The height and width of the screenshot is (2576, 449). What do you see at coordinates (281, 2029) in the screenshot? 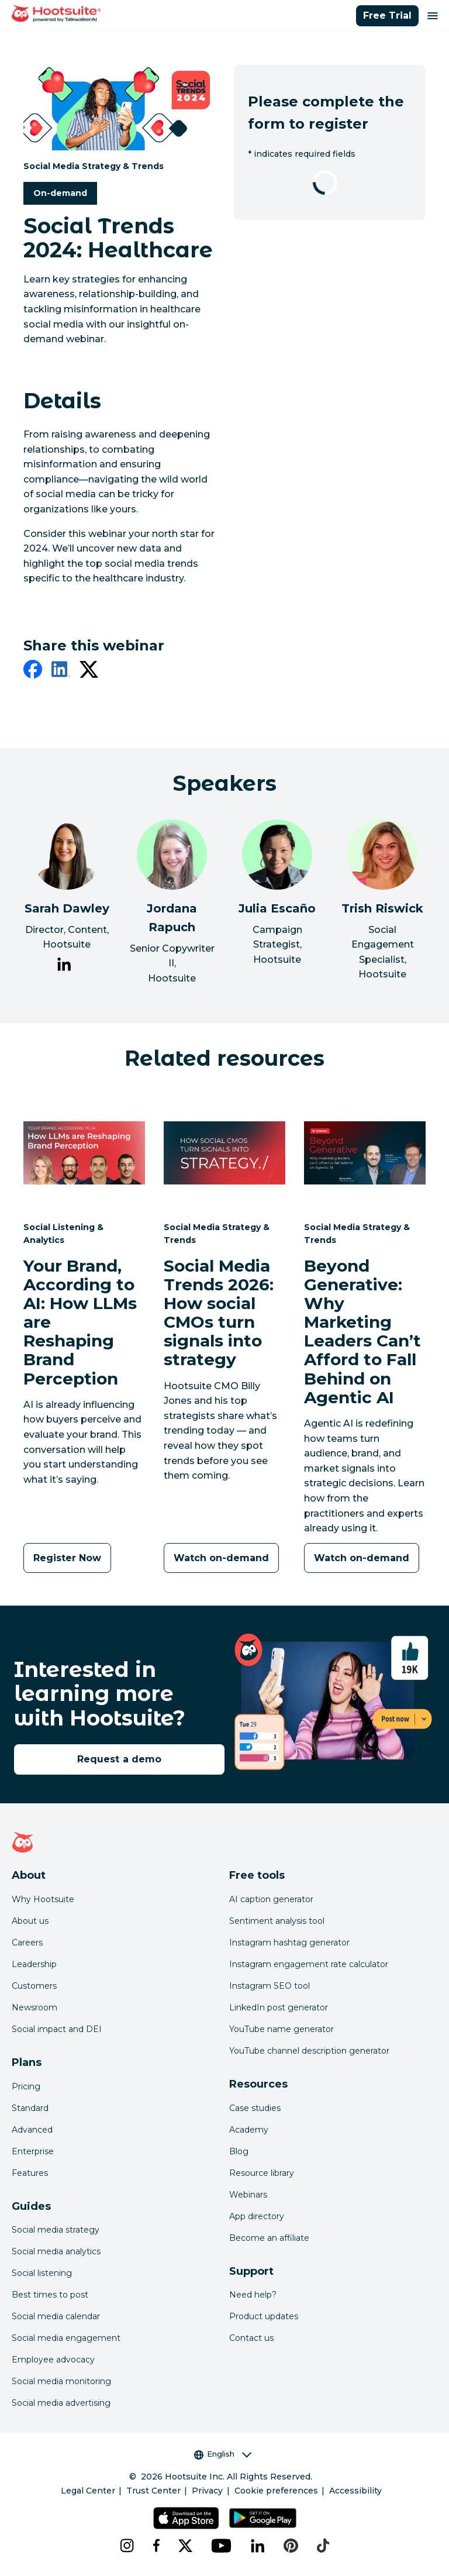
I see `YouTube name generator` at bounding box center [281, 2029].